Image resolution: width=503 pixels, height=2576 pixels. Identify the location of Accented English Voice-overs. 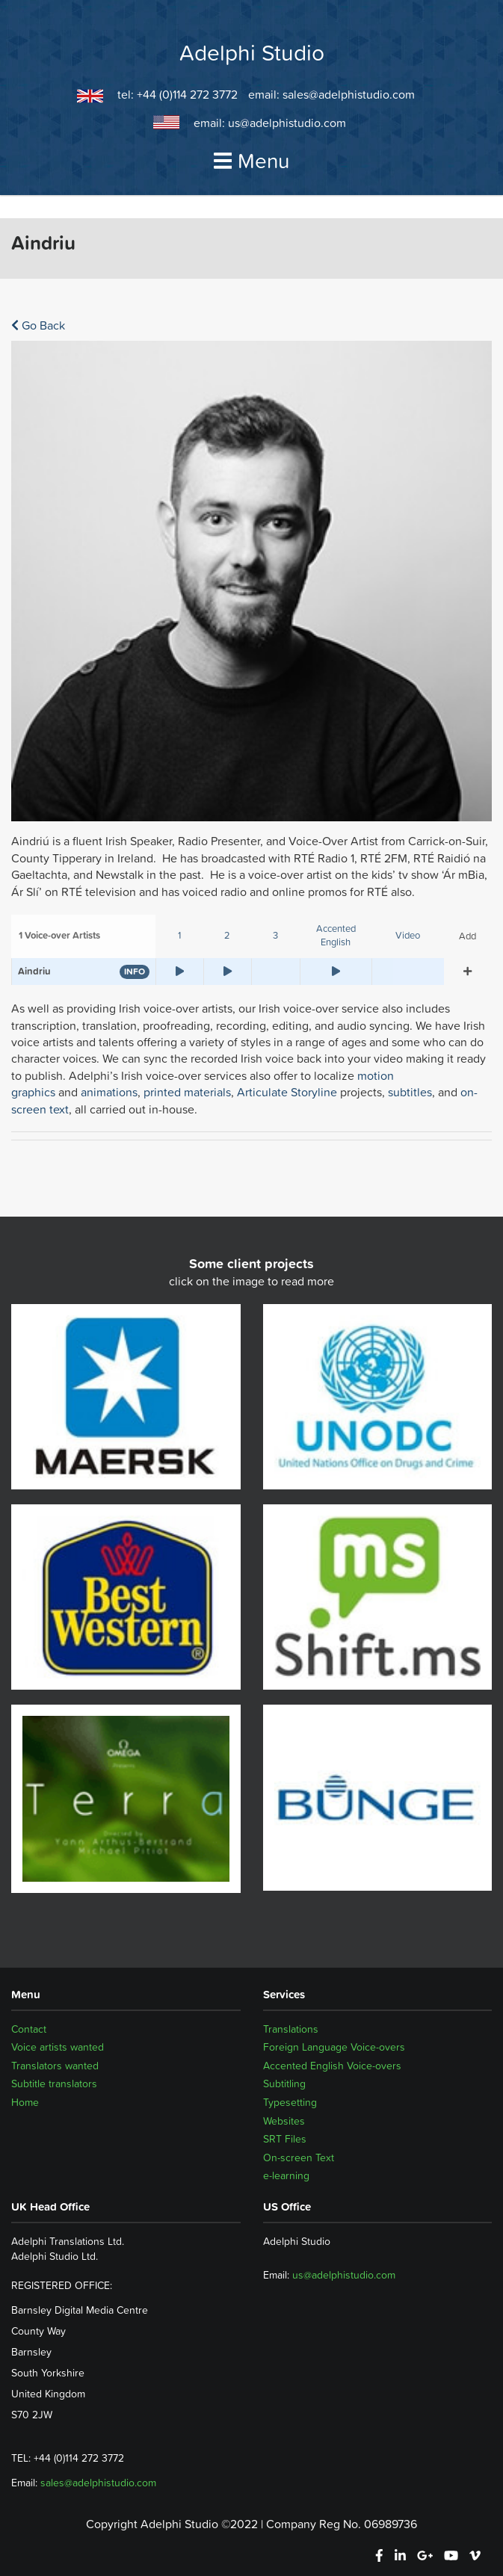
(332, 2065).